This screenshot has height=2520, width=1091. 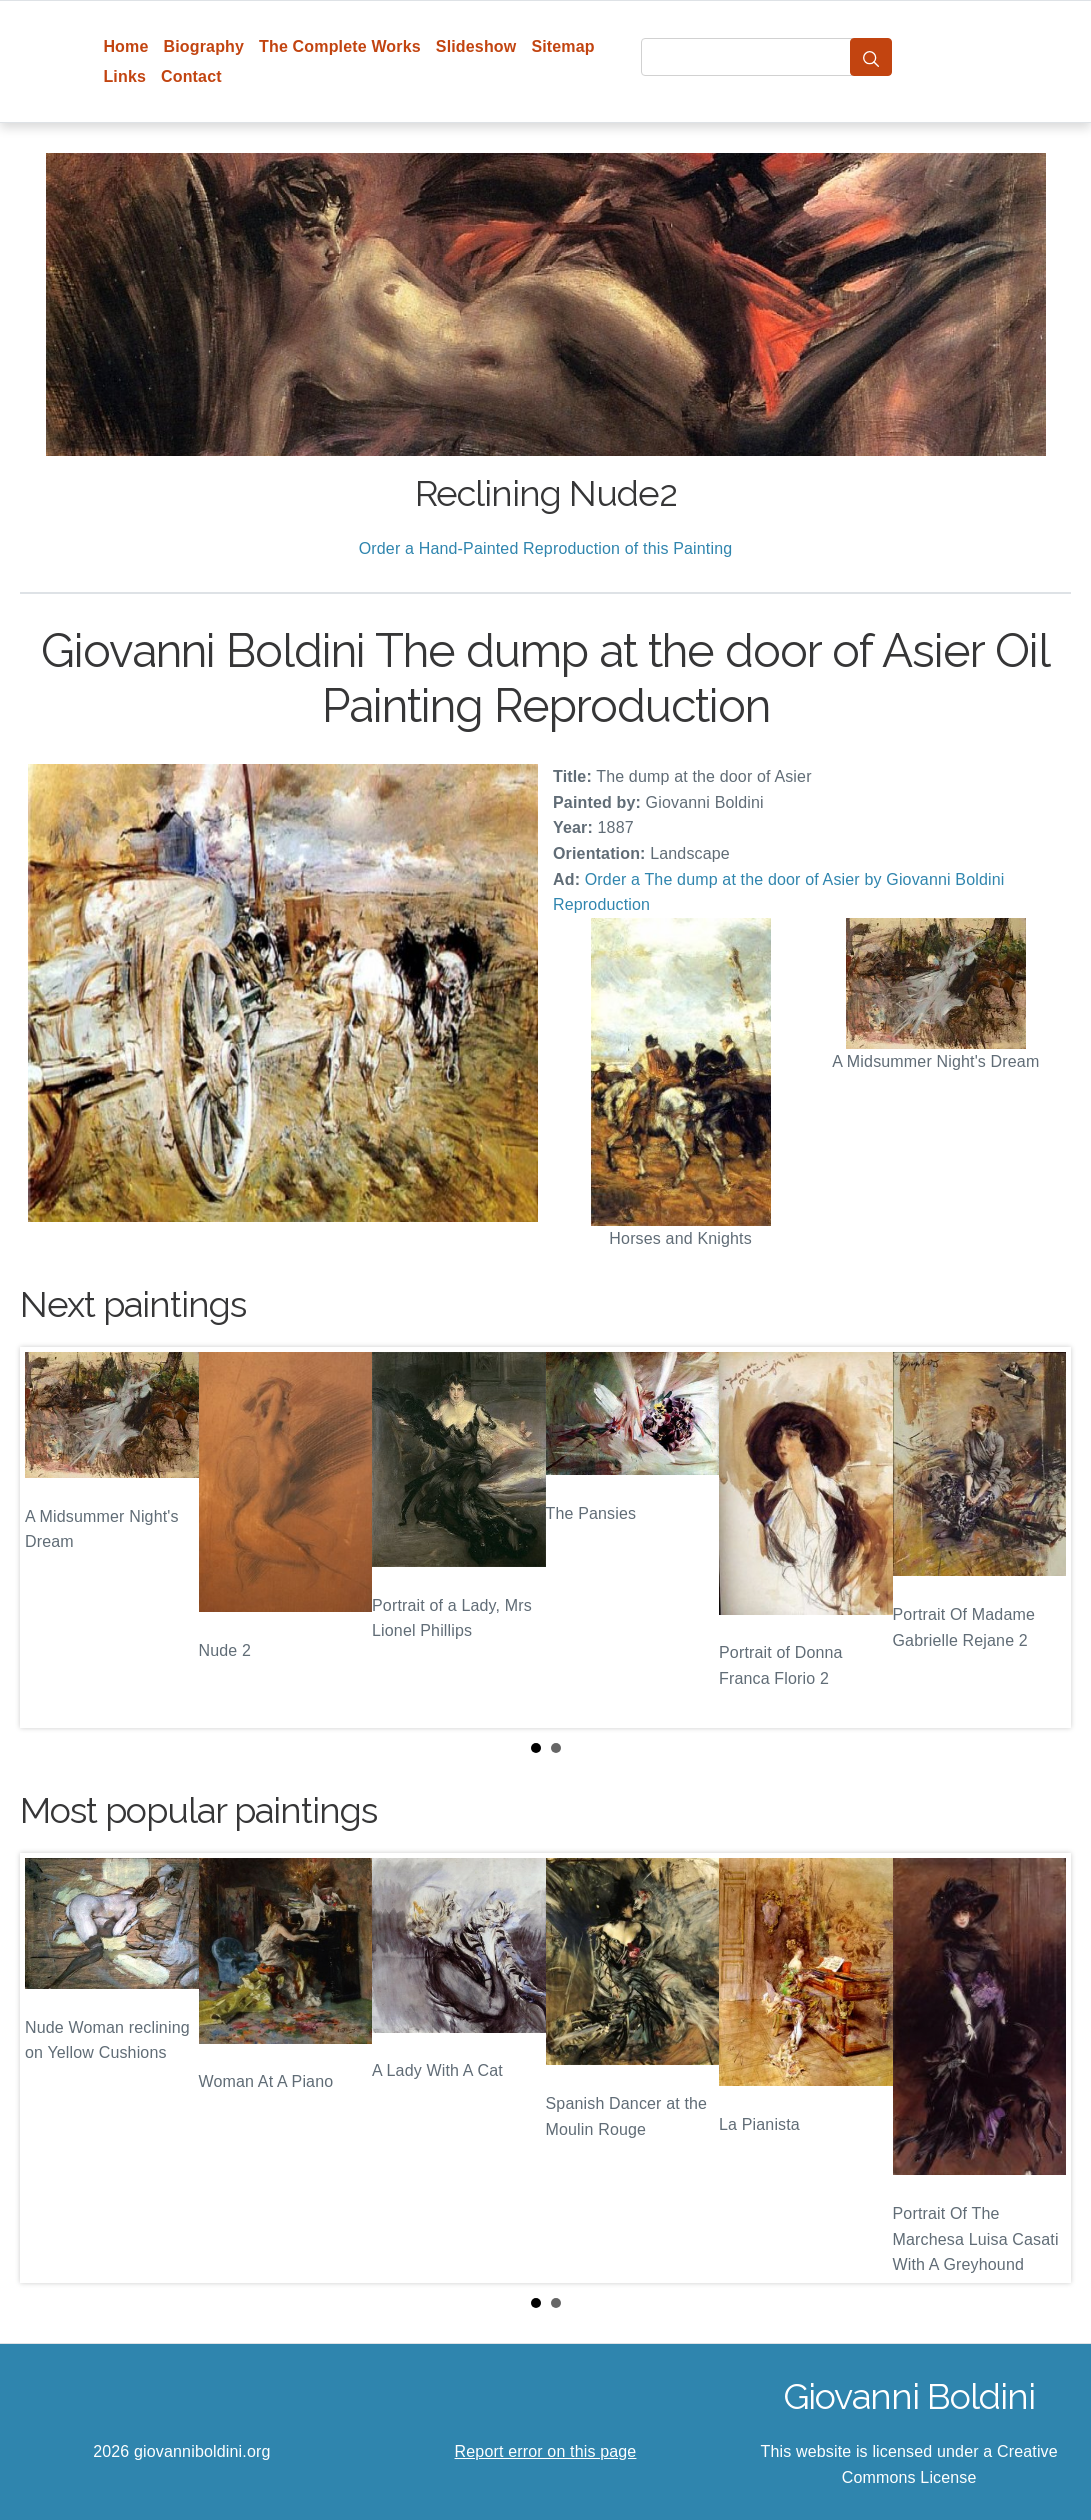 What do you see at coordinates (340, 46) in the screenshot?
I see `The Complete Works` at bounding box center [340, 46].